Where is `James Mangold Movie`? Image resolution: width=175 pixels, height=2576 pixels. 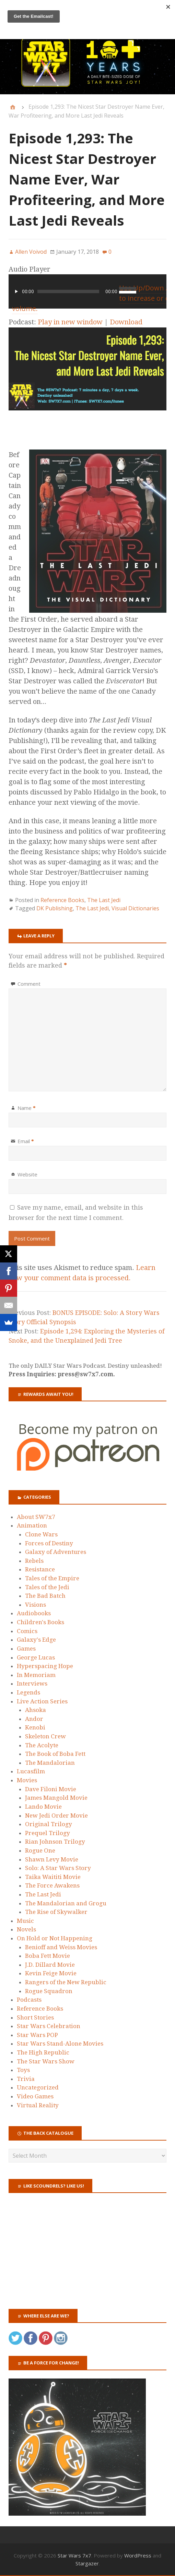
James Mangold Movie is located at coordinates (56, 1797).